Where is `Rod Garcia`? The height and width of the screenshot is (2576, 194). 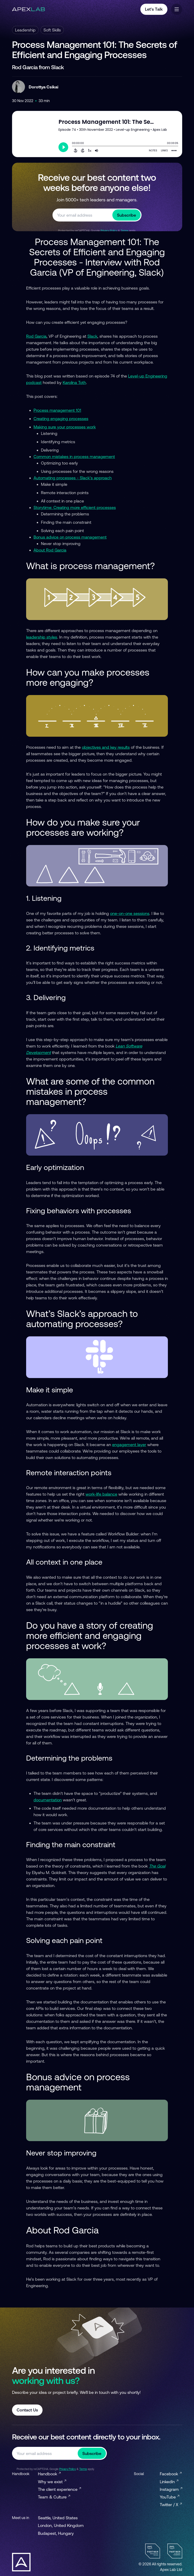
Rod Garcia is located at coordinates (36, 336).